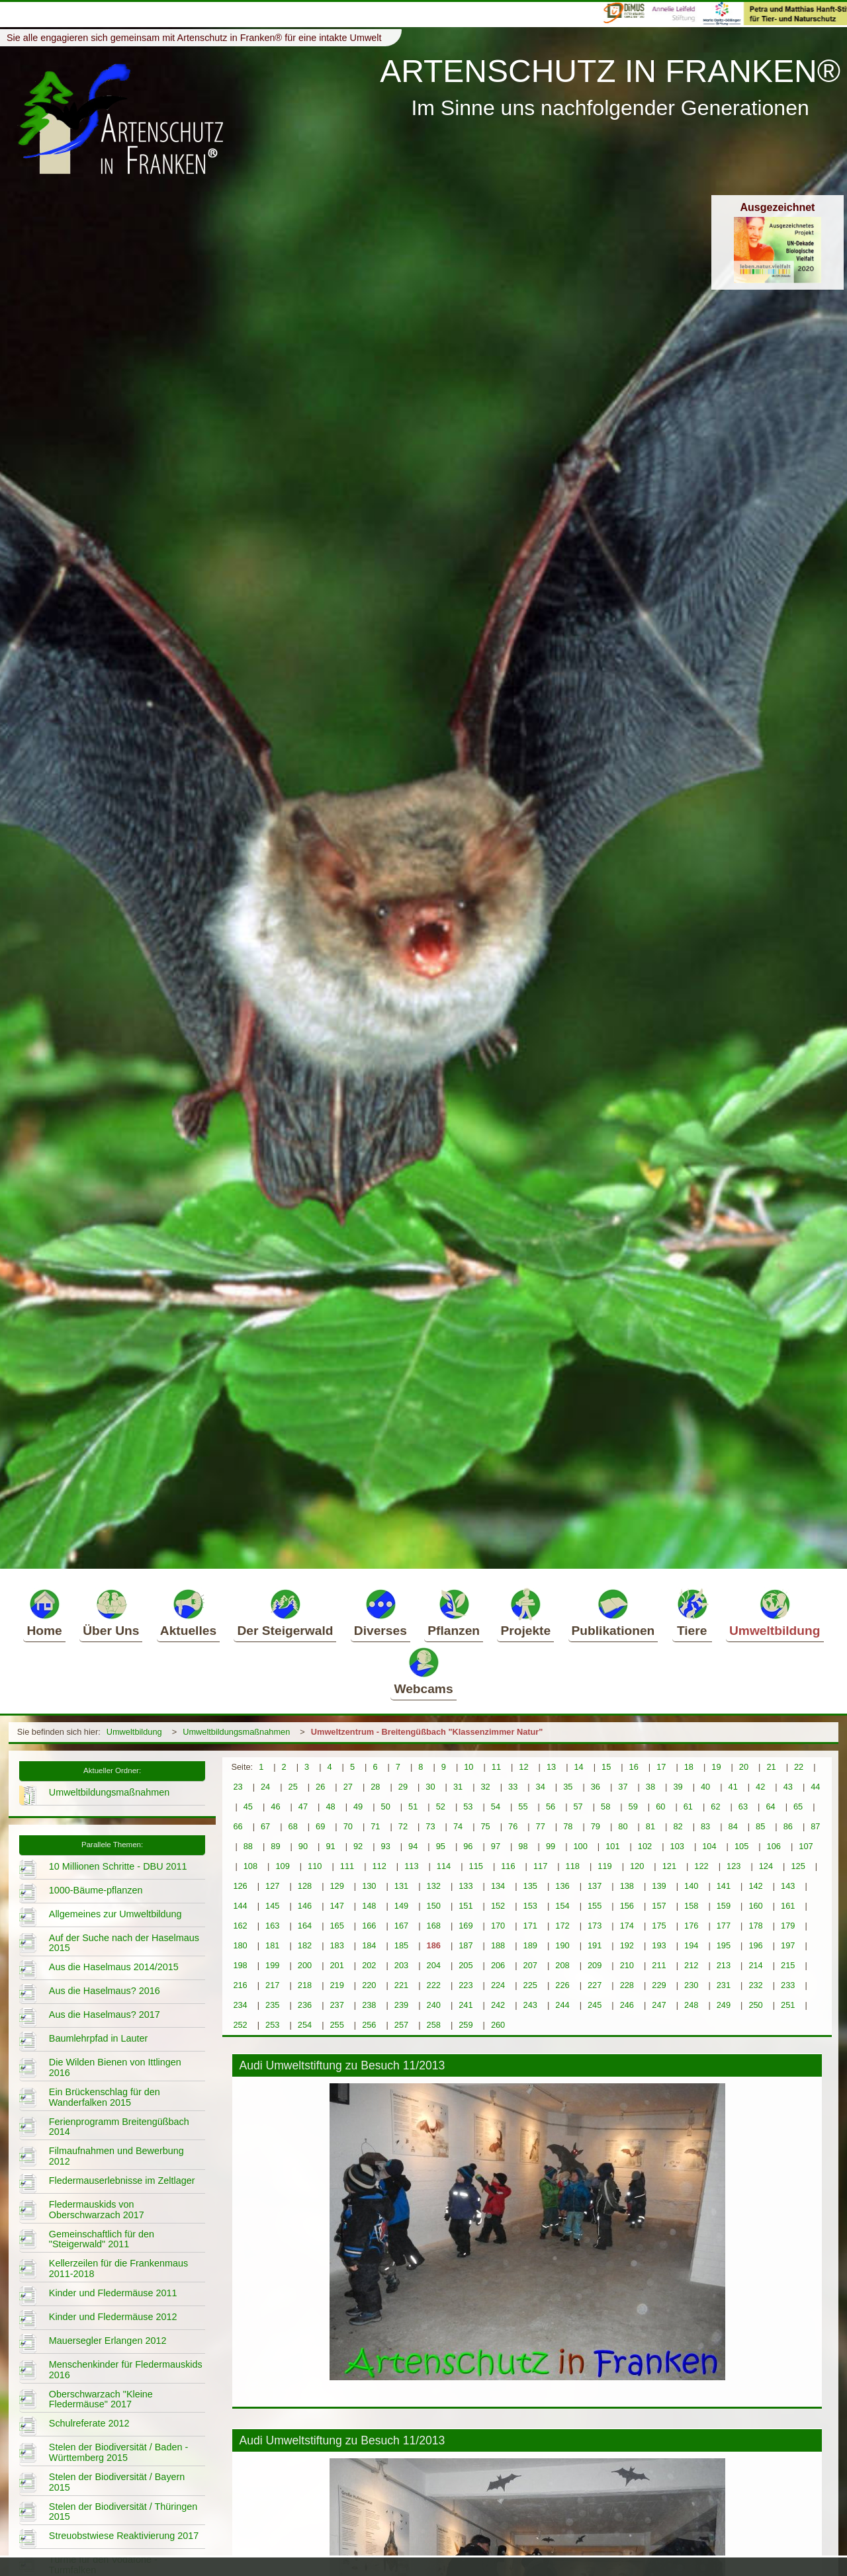  Describe the element at coordinates (305, 1926) in the screenshot. I see `164` at that location.